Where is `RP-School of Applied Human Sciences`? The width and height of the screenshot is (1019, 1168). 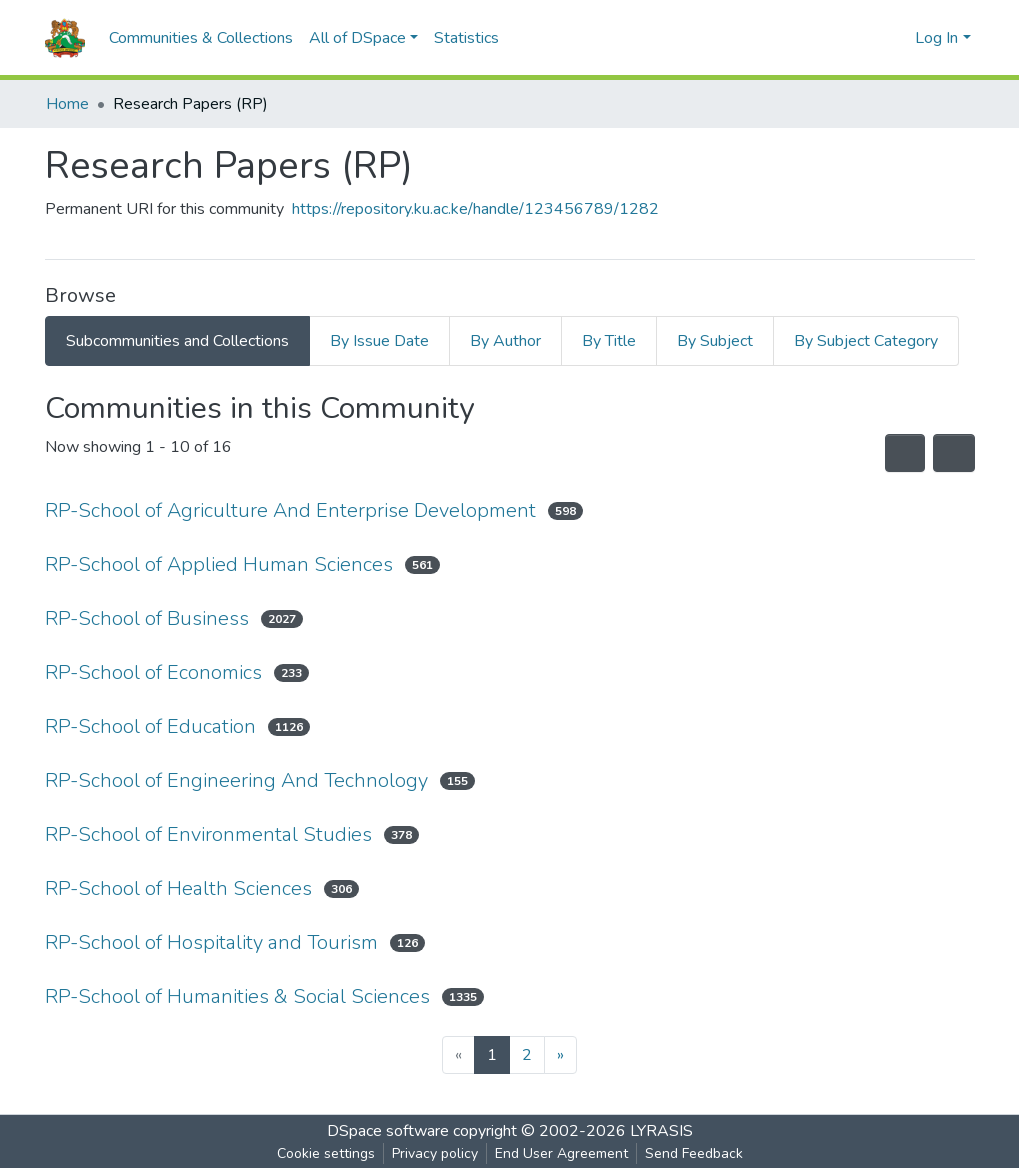 RP-School of Applied Human Sciences is located at coordinates (219, 564).